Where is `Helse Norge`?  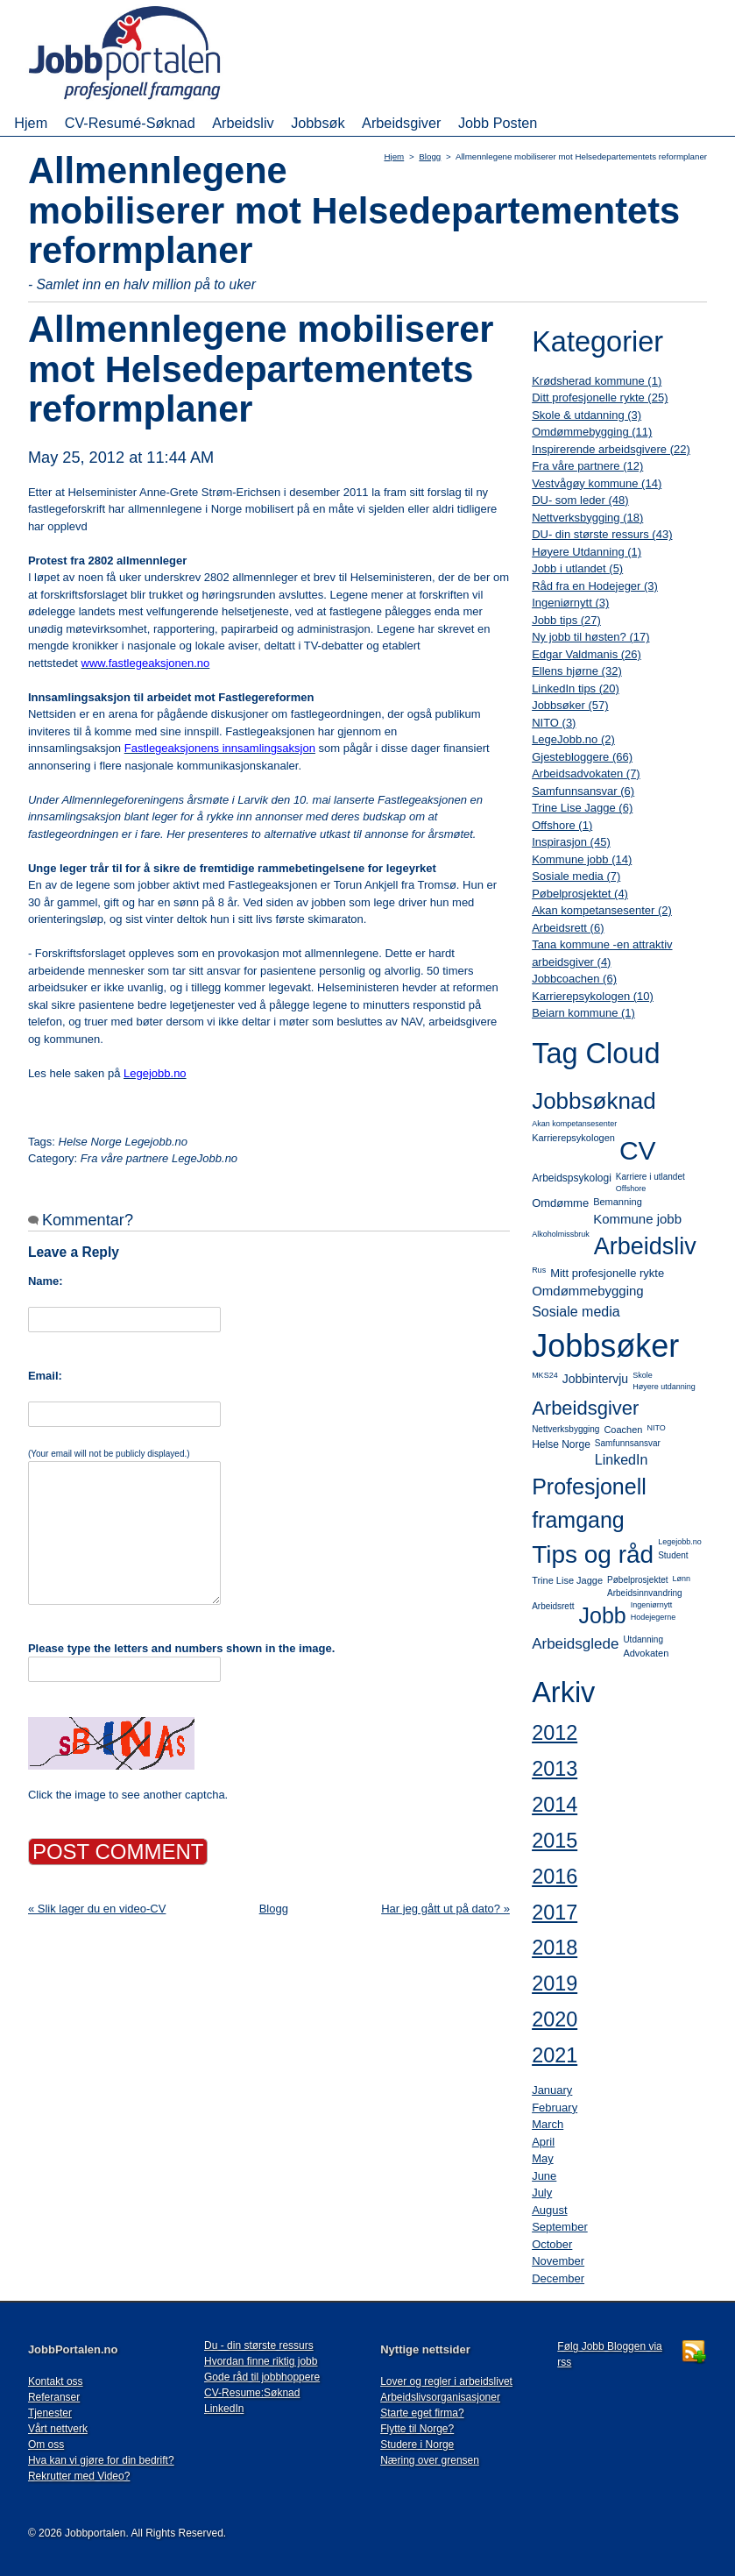
Helse Norge is located at coordinates (561, 1444).